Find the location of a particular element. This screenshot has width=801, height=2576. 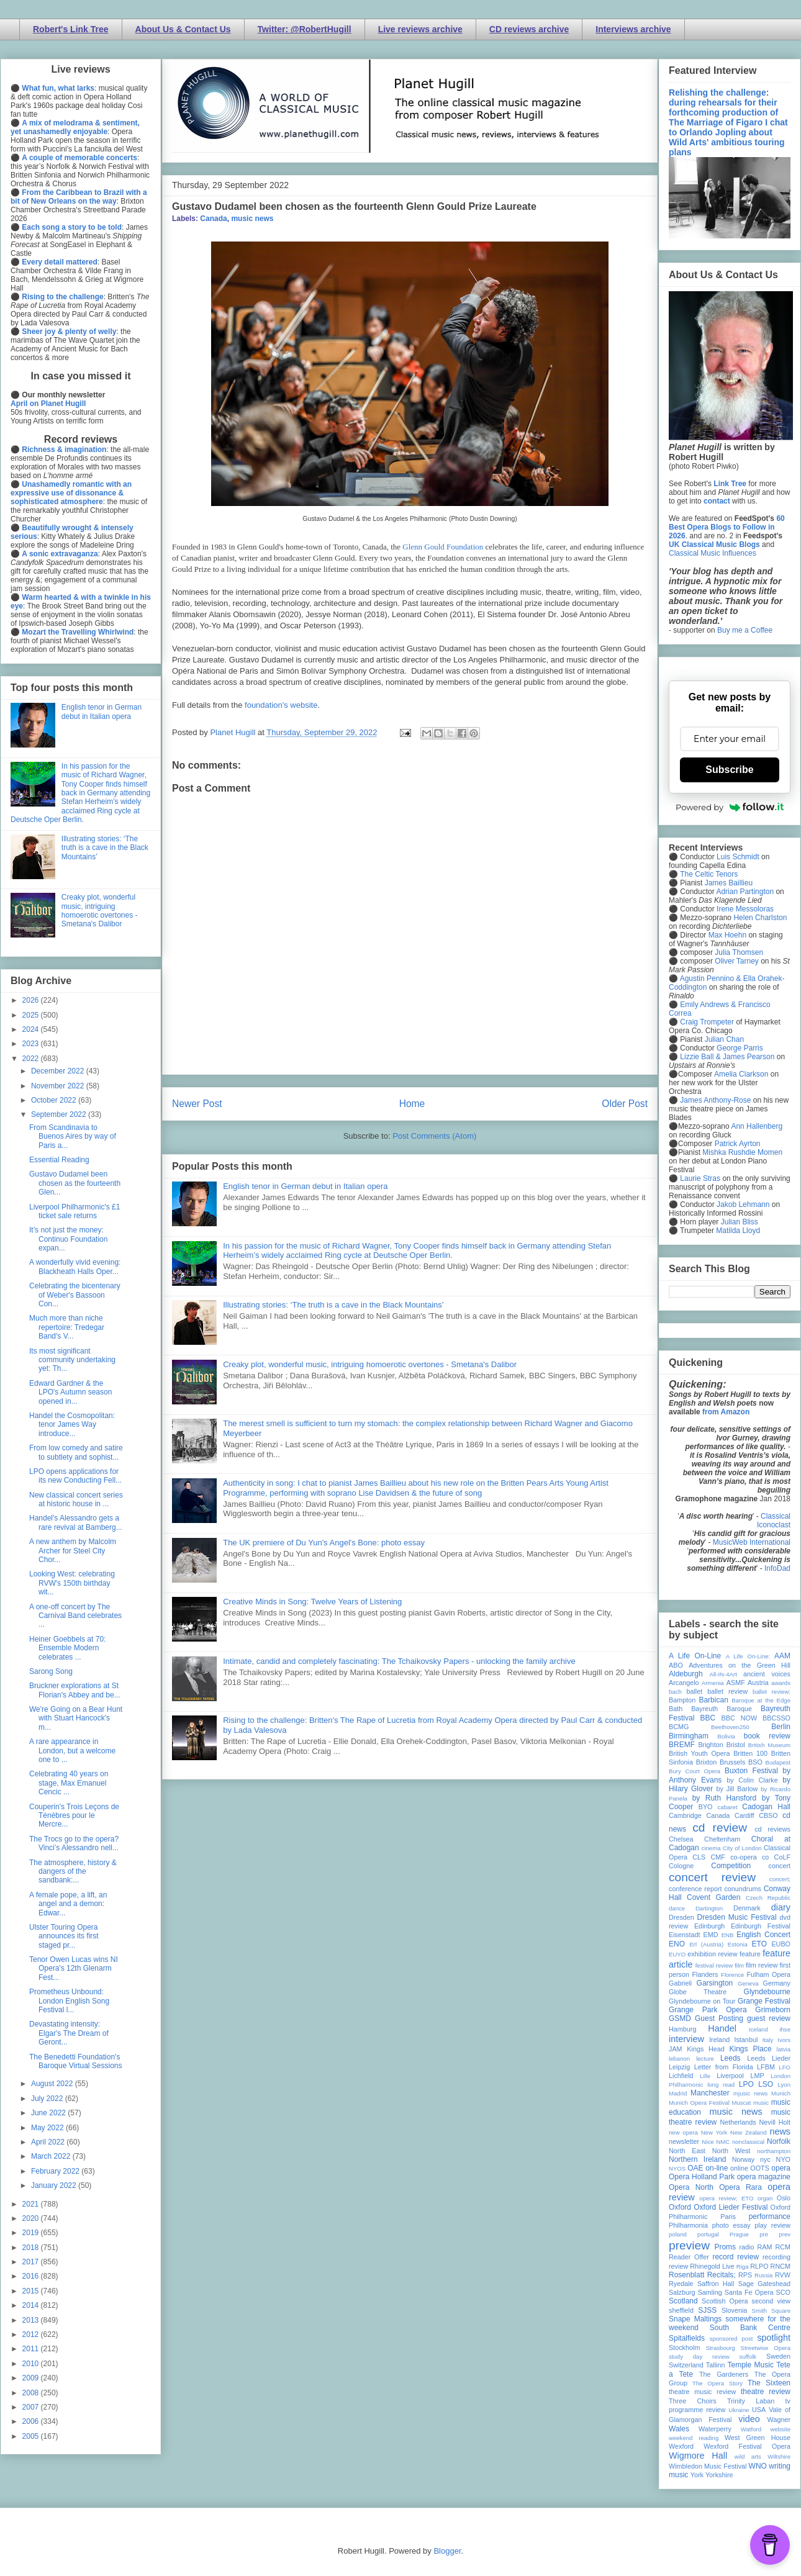

BBC is located at coordinates (708, 1718).